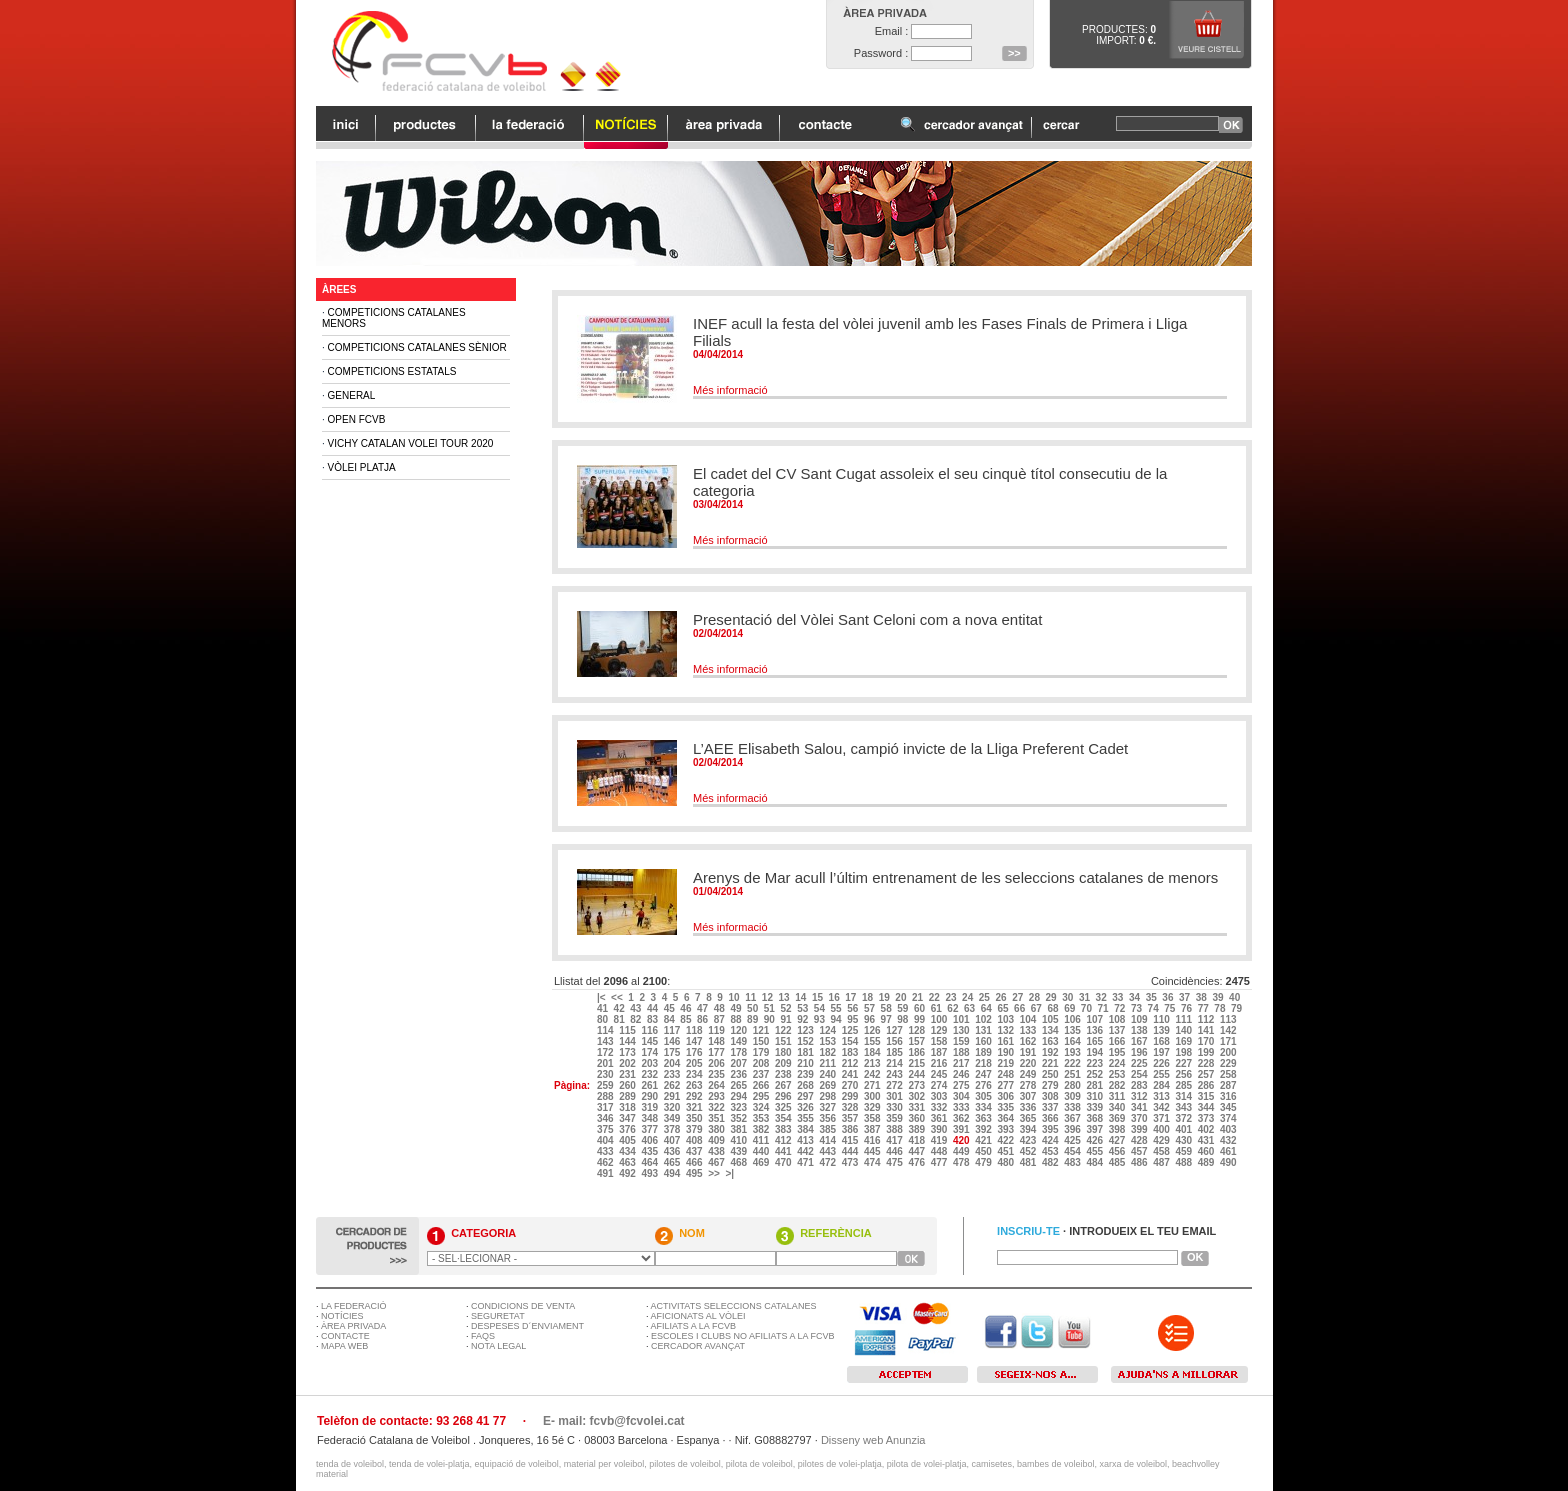  What do you see at coordinates (695, 1151) in the screenshot?
I see `437` at bounding box center [695, 1151].